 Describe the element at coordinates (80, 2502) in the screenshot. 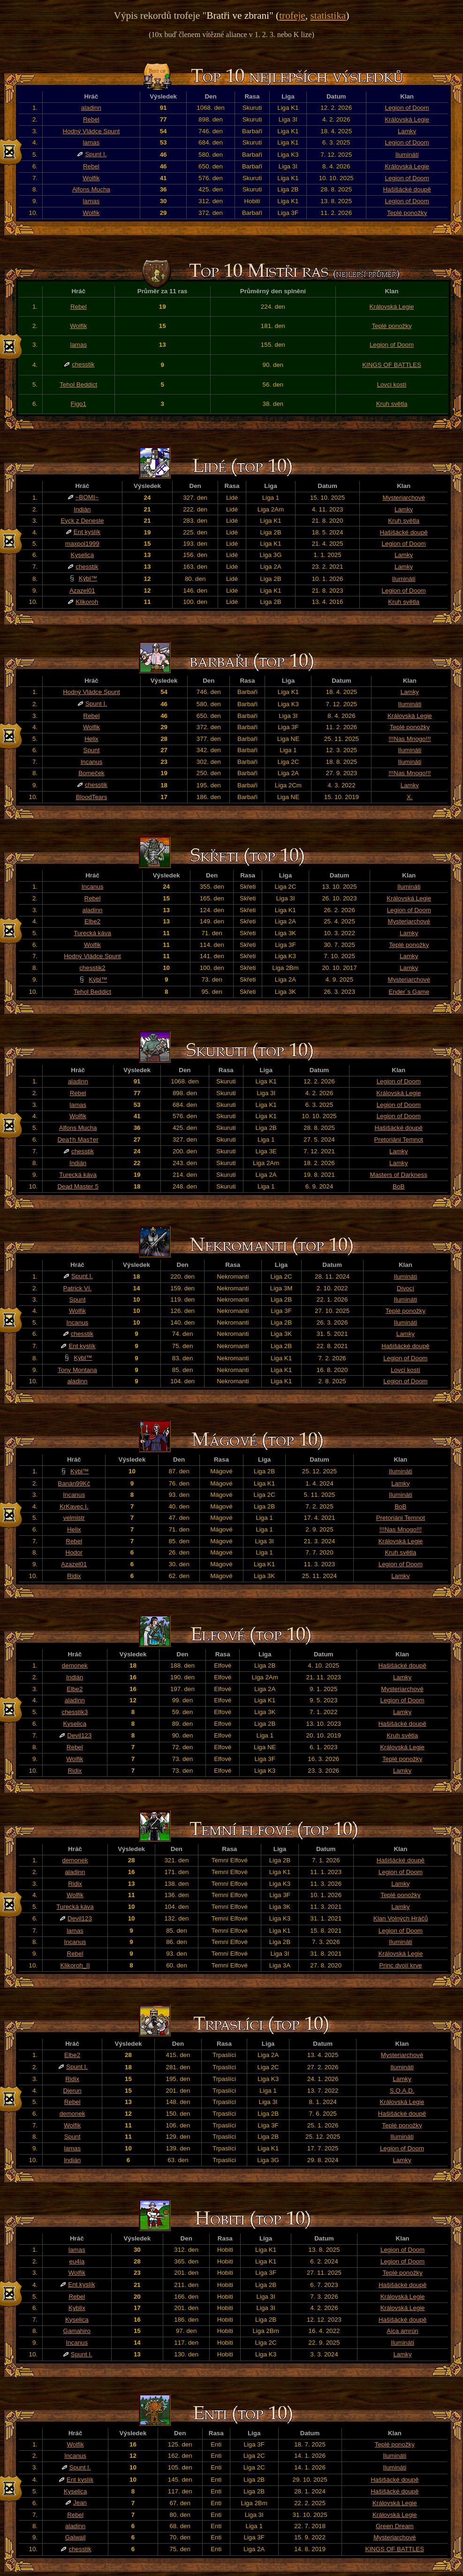

I see `Jean` at that location.